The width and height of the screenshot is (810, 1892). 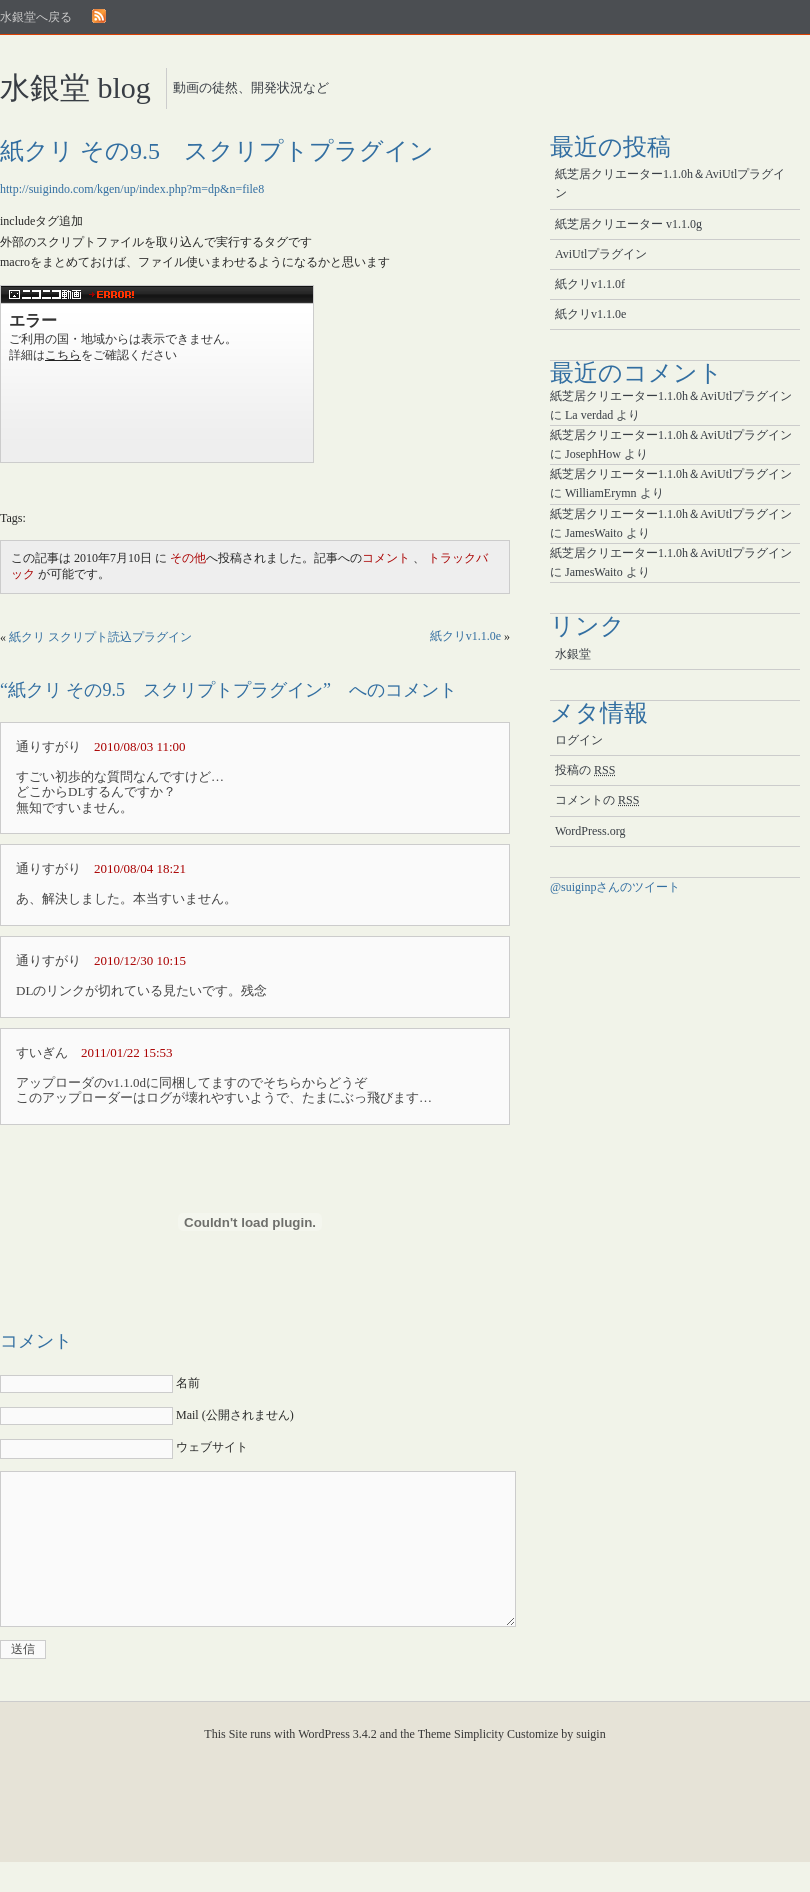 I want to click on WordPress.org, so click(x=590, y=831).